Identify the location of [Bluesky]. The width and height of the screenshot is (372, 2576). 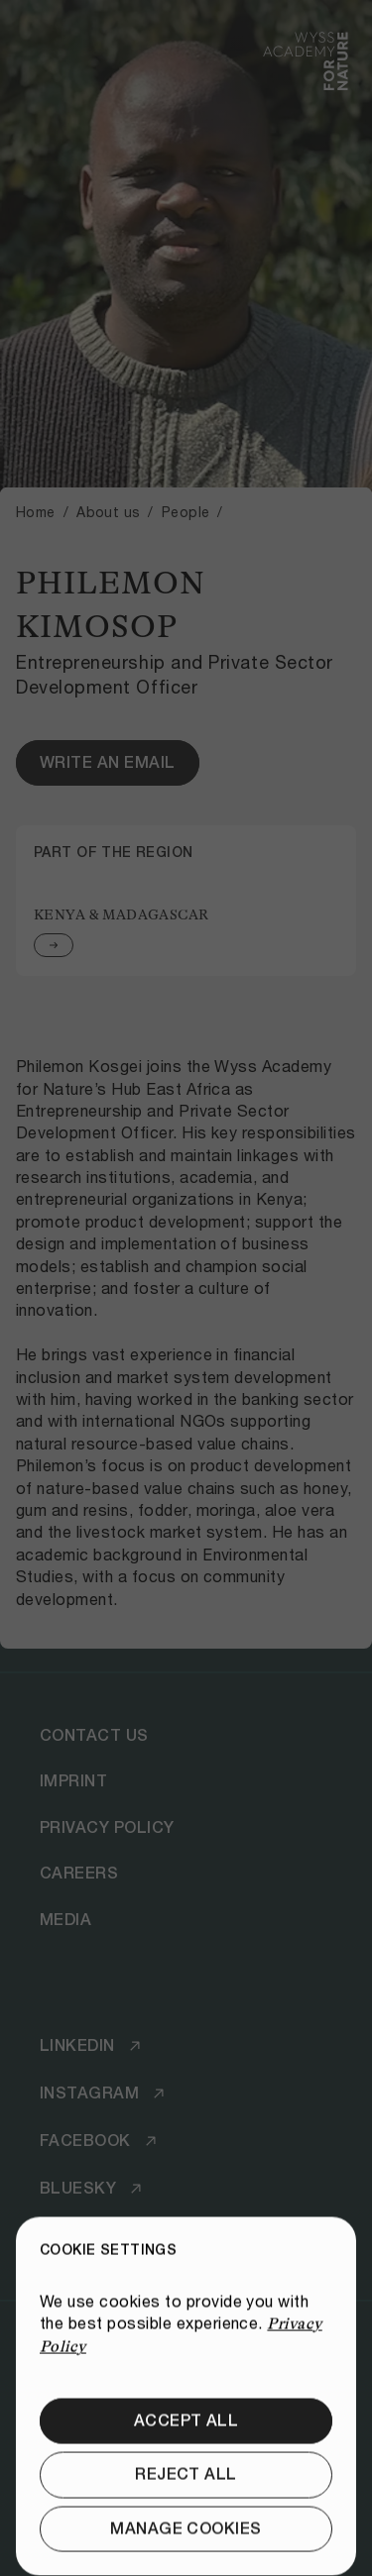
(94, 2188).